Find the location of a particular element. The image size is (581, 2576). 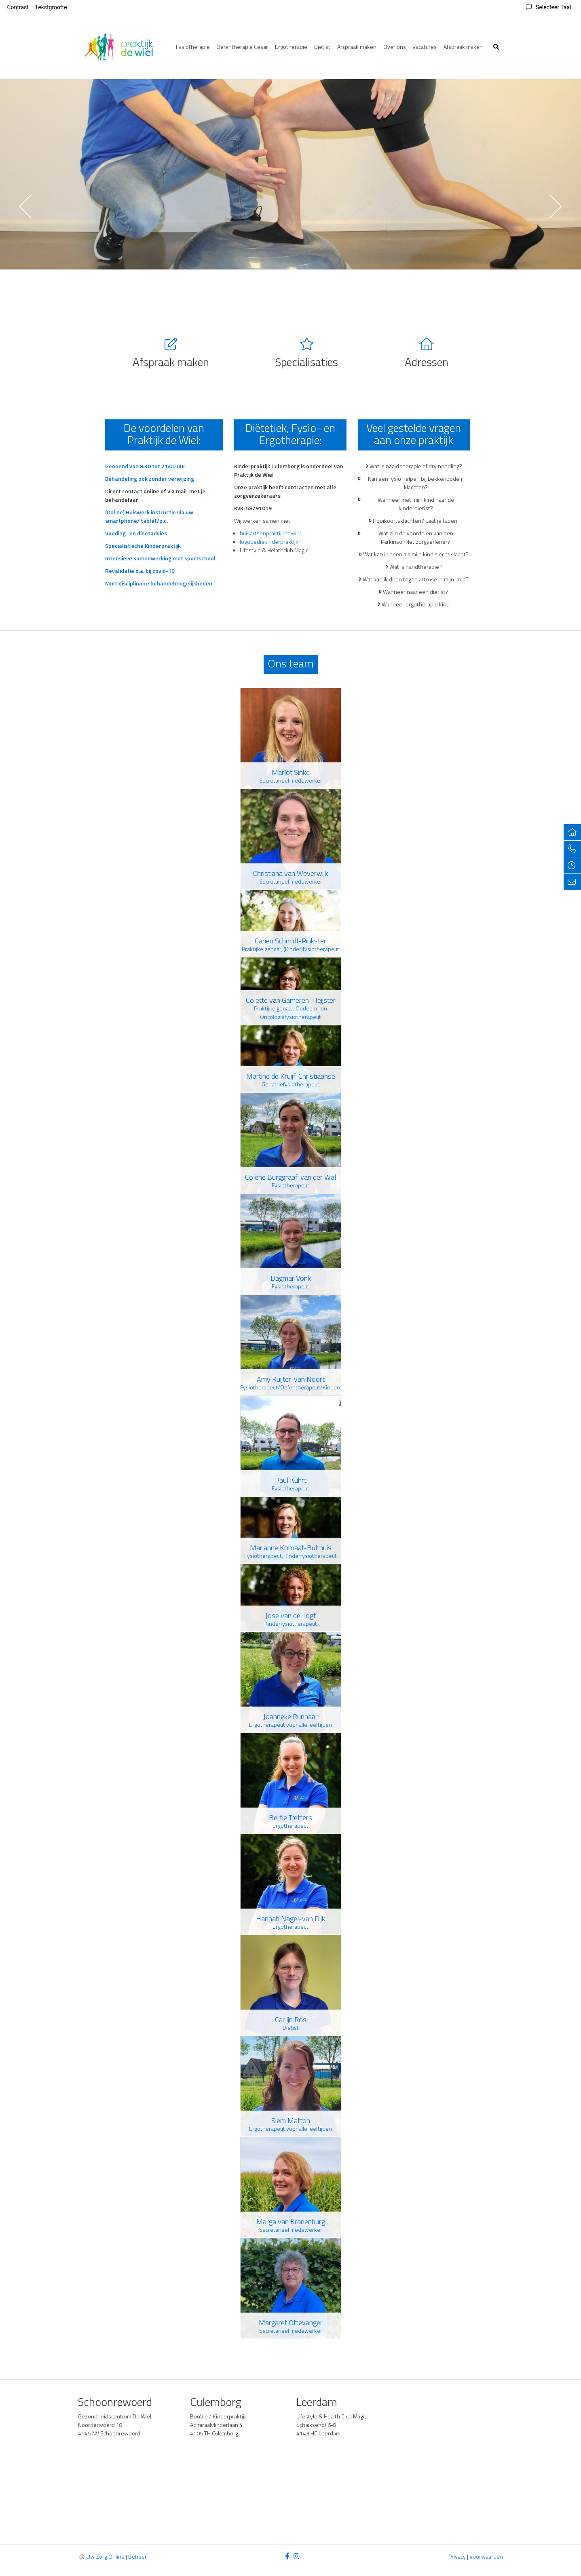

Wanneer ergotherapie kind is located at coordinates (416, 604).